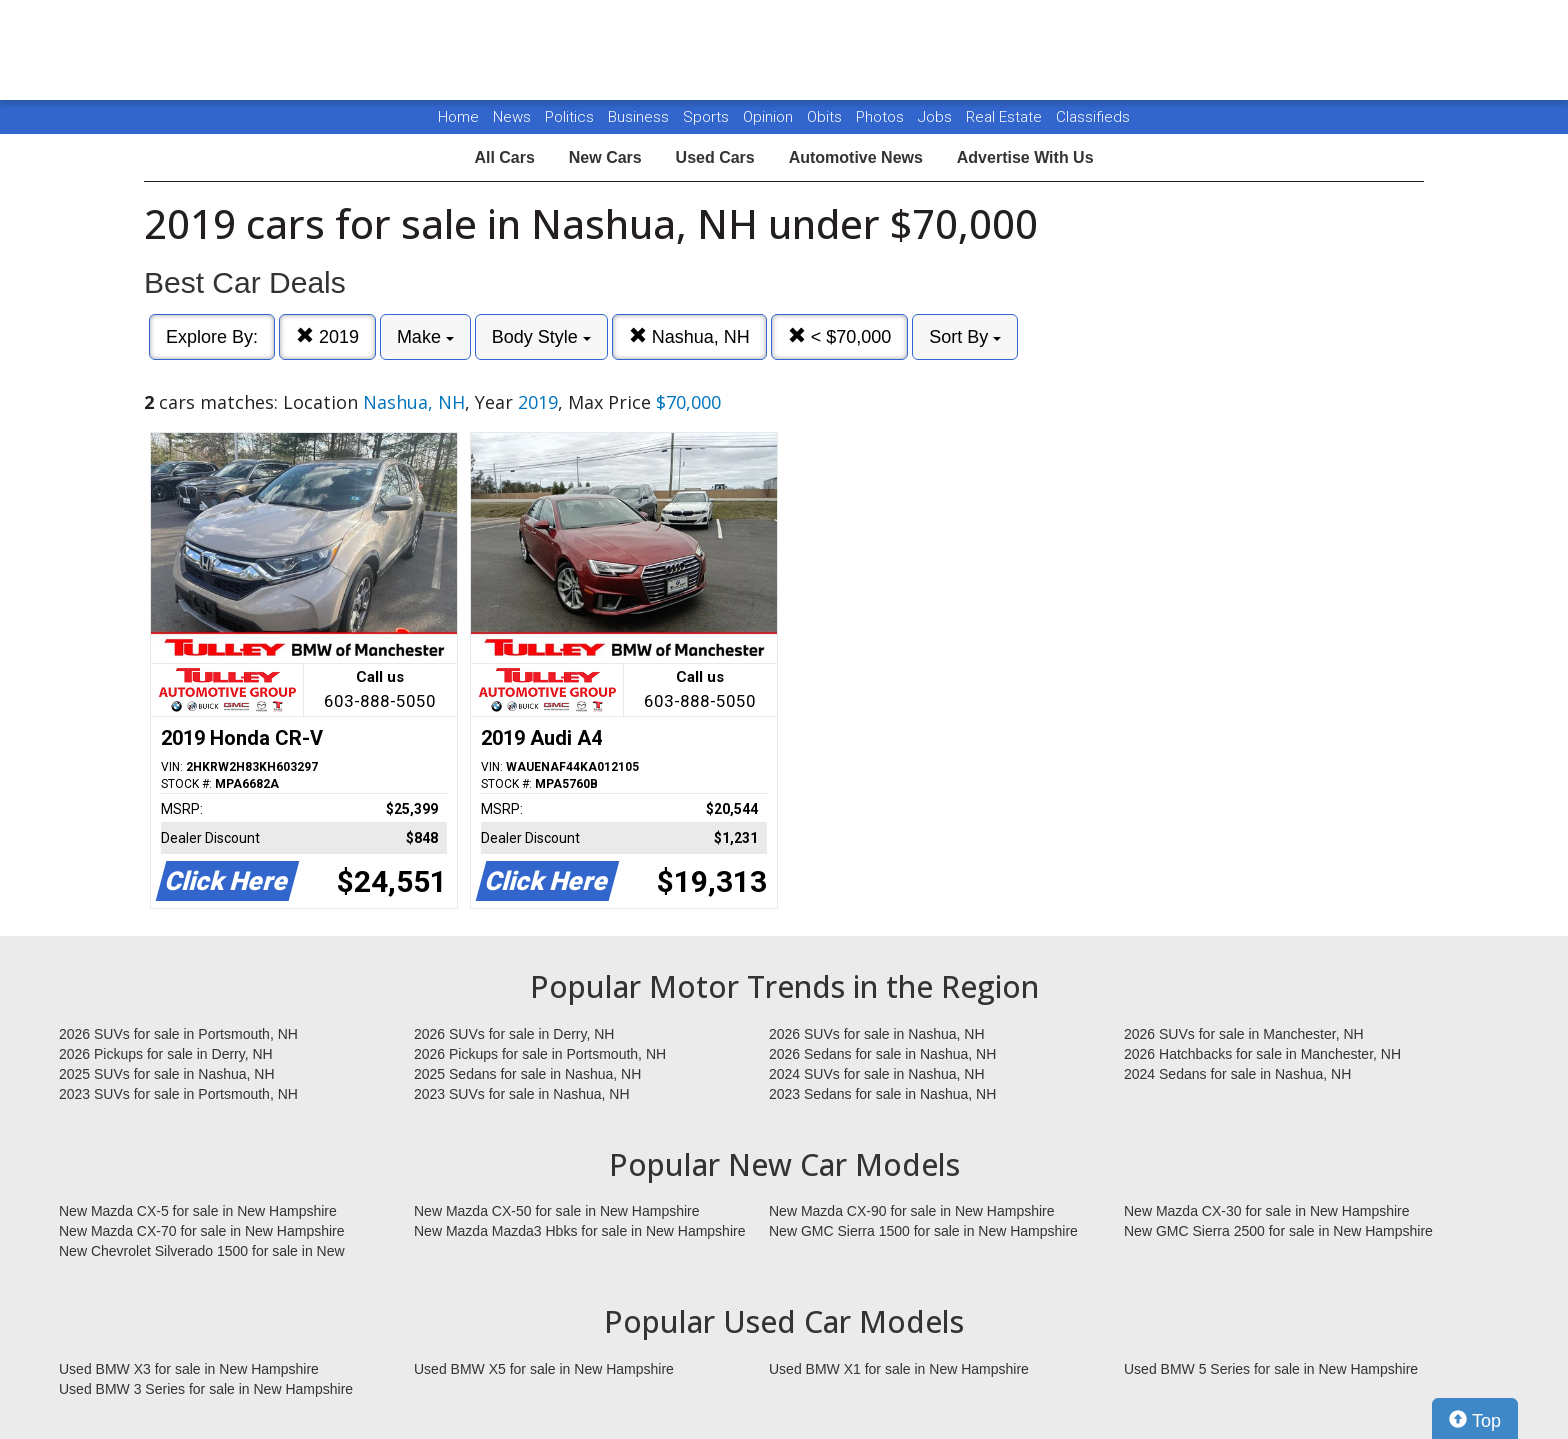 This screenshot has height=1439, width=1568. Describe the element at coordinates (504, 157) in the screenshot. I see `All Cars` at that location.